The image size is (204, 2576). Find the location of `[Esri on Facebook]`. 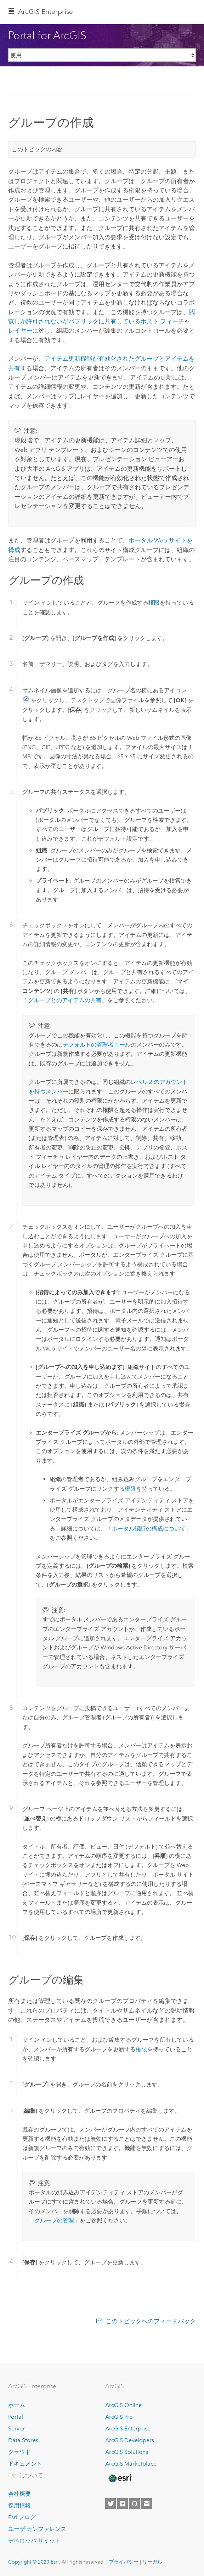

[Esri on Facebook] is located at coordinates (122, 2503).